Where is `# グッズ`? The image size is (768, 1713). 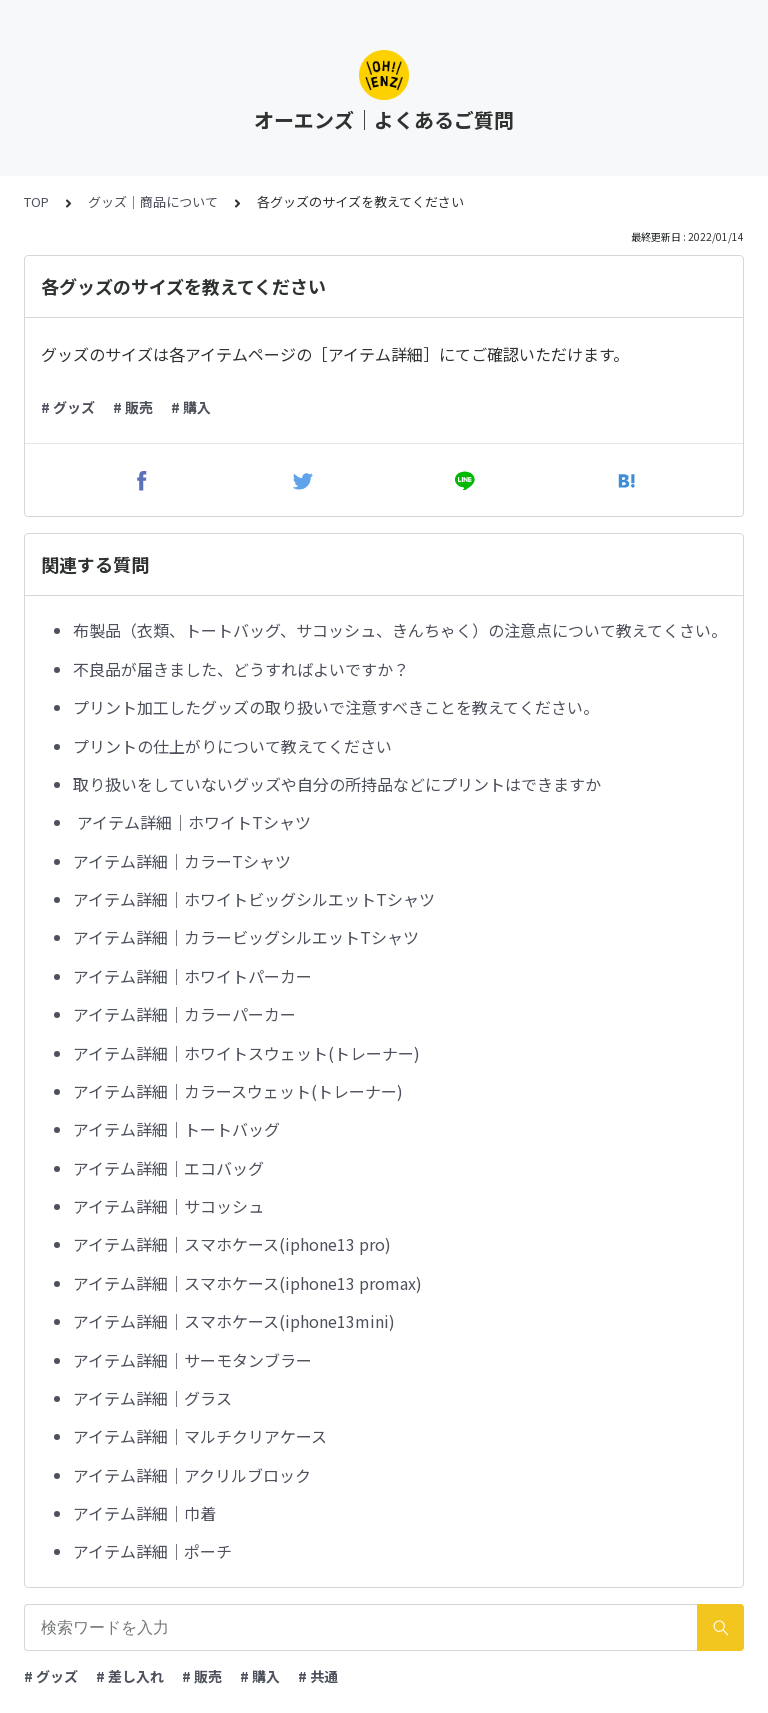
# グッズ is located at coordinates (68, 407).